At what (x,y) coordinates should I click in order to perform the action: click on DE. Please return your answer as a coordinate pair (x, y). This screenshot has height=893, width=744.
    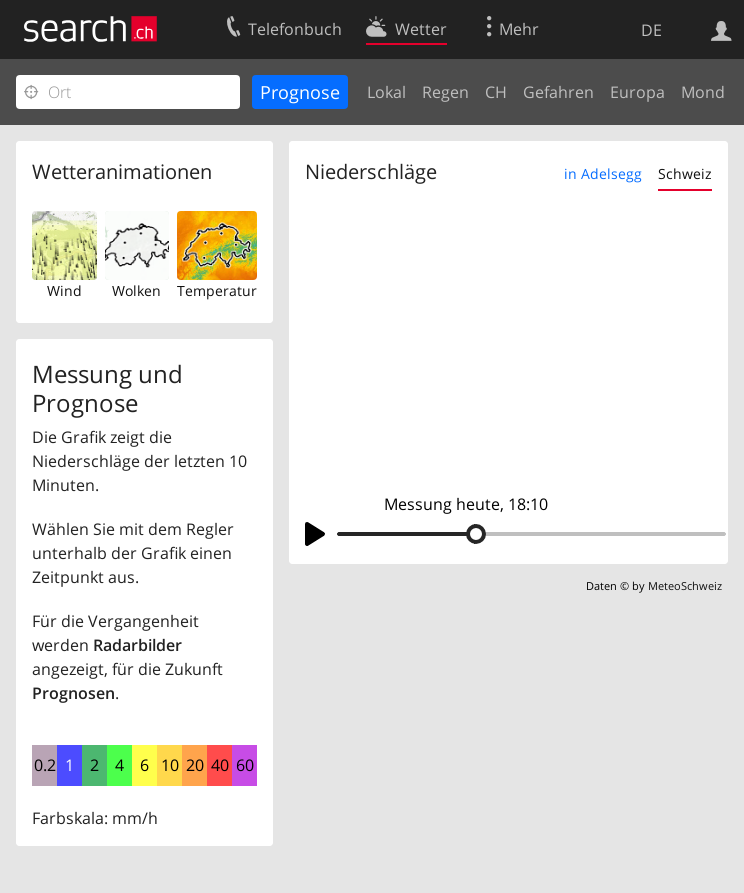
    Looking at the image, I should click on (651, 30).